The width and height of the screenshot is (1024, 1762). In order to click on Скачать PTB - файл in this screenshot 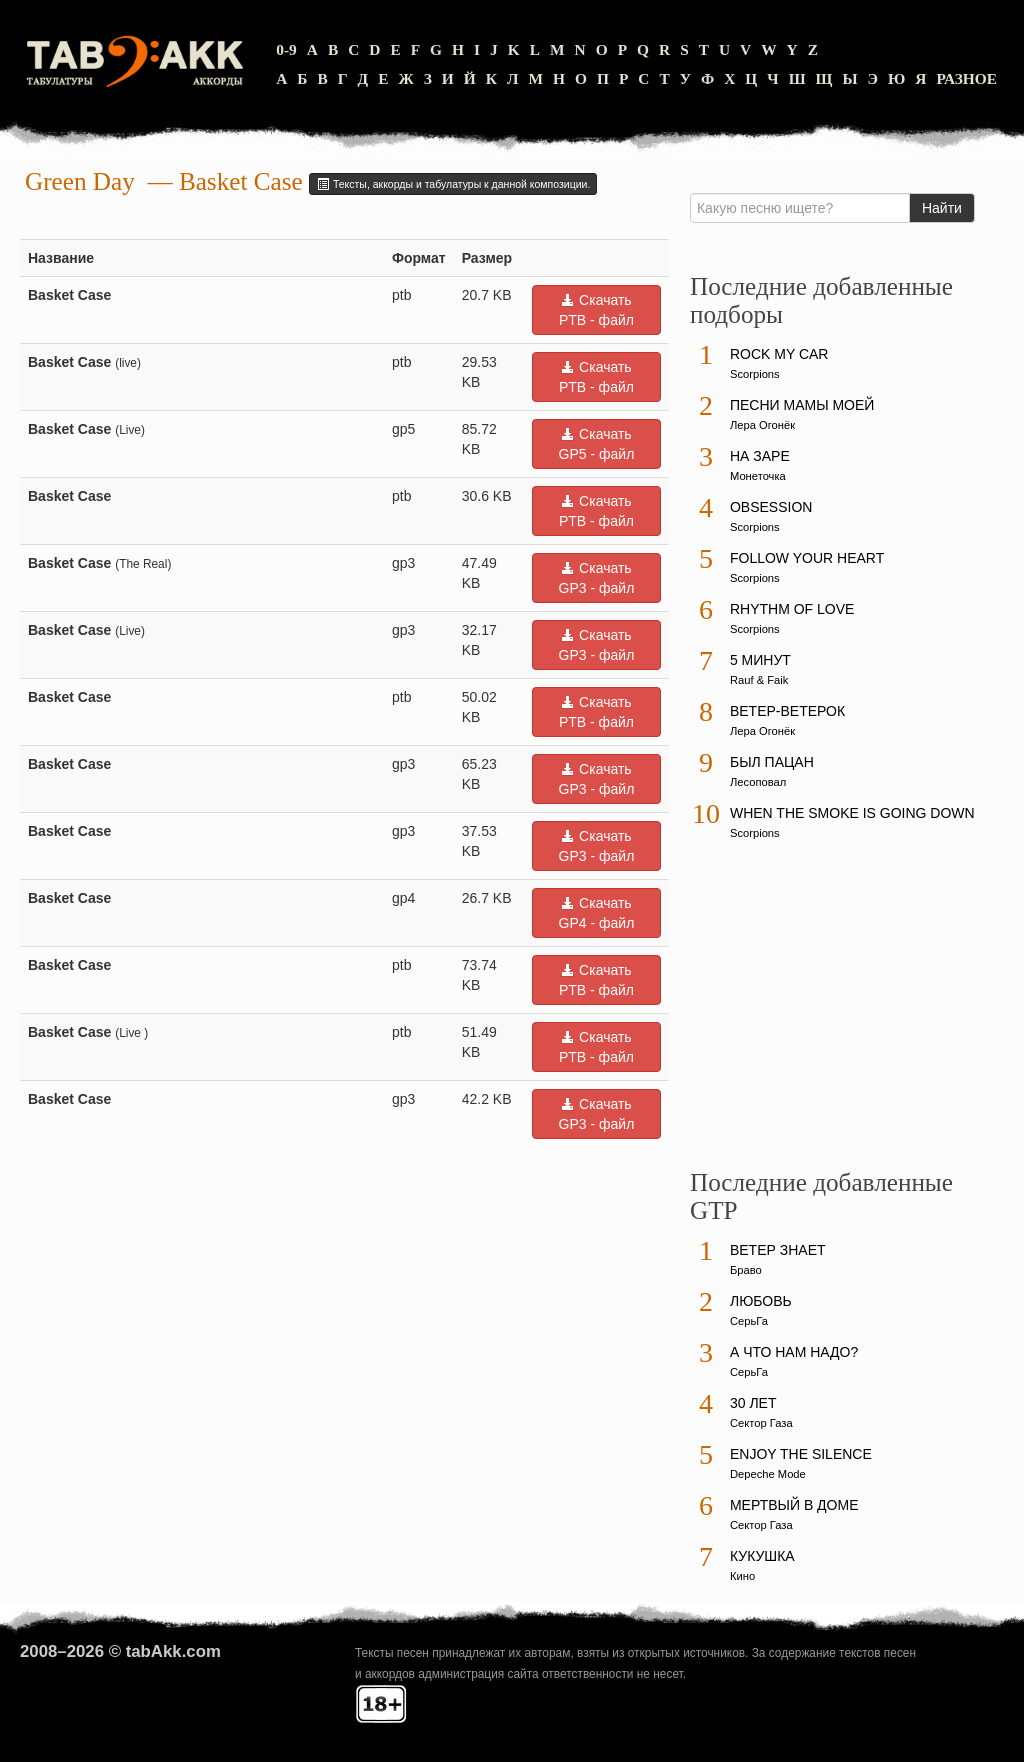, I will do `click(596, 310)`.